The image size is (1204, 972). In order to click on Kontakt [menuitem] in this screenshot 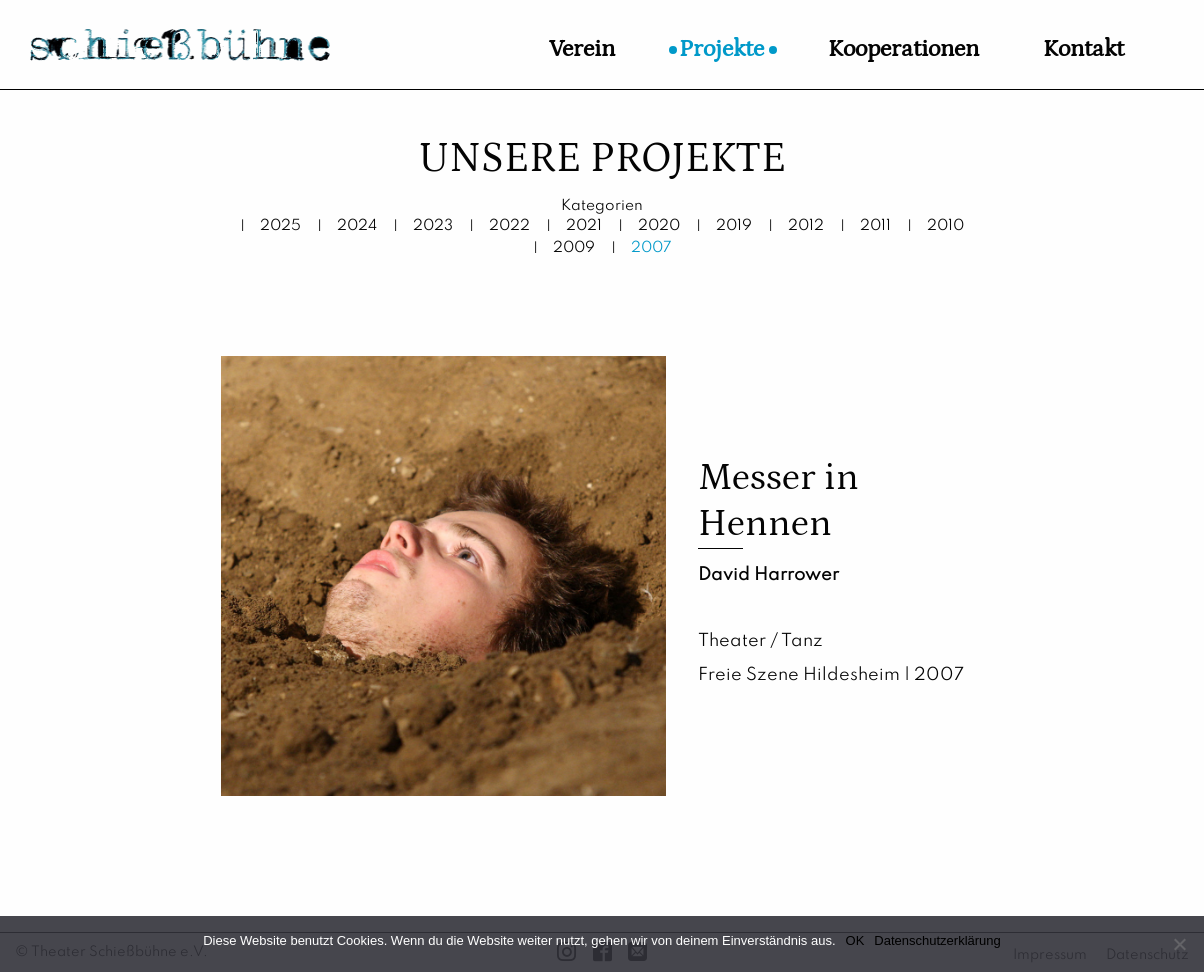, I will do `click(1083, 48)`.